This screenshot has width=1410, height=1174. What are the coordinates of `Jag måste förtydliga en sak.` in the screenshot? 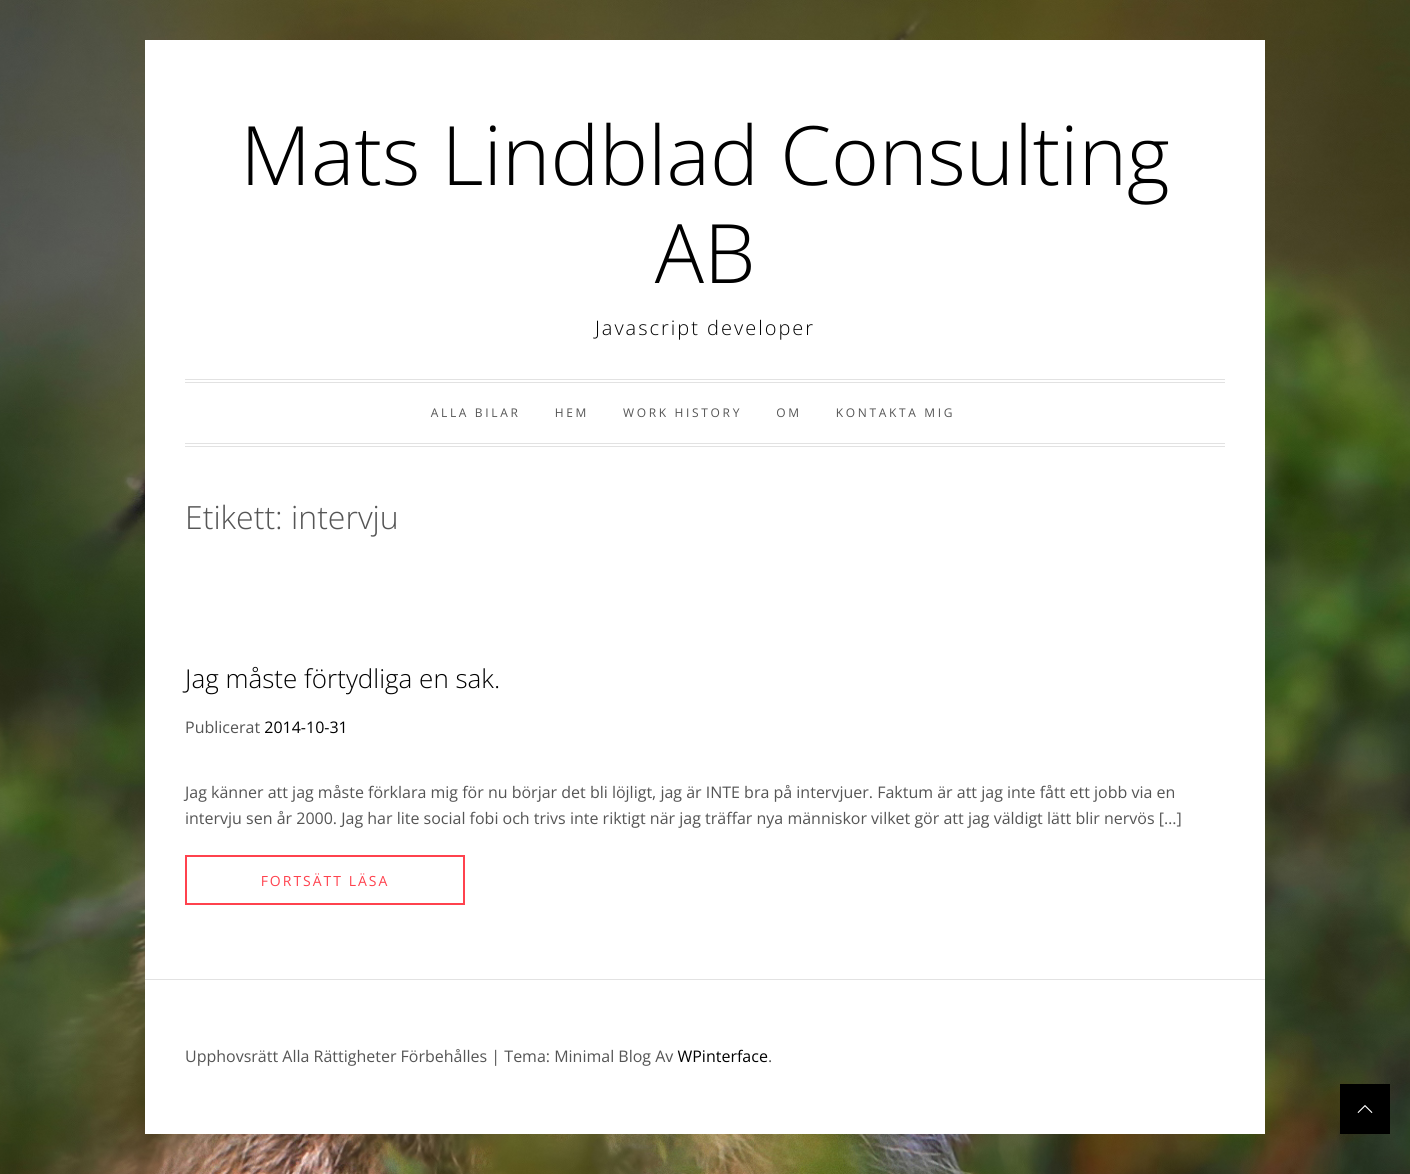 It's located at (342, 678).